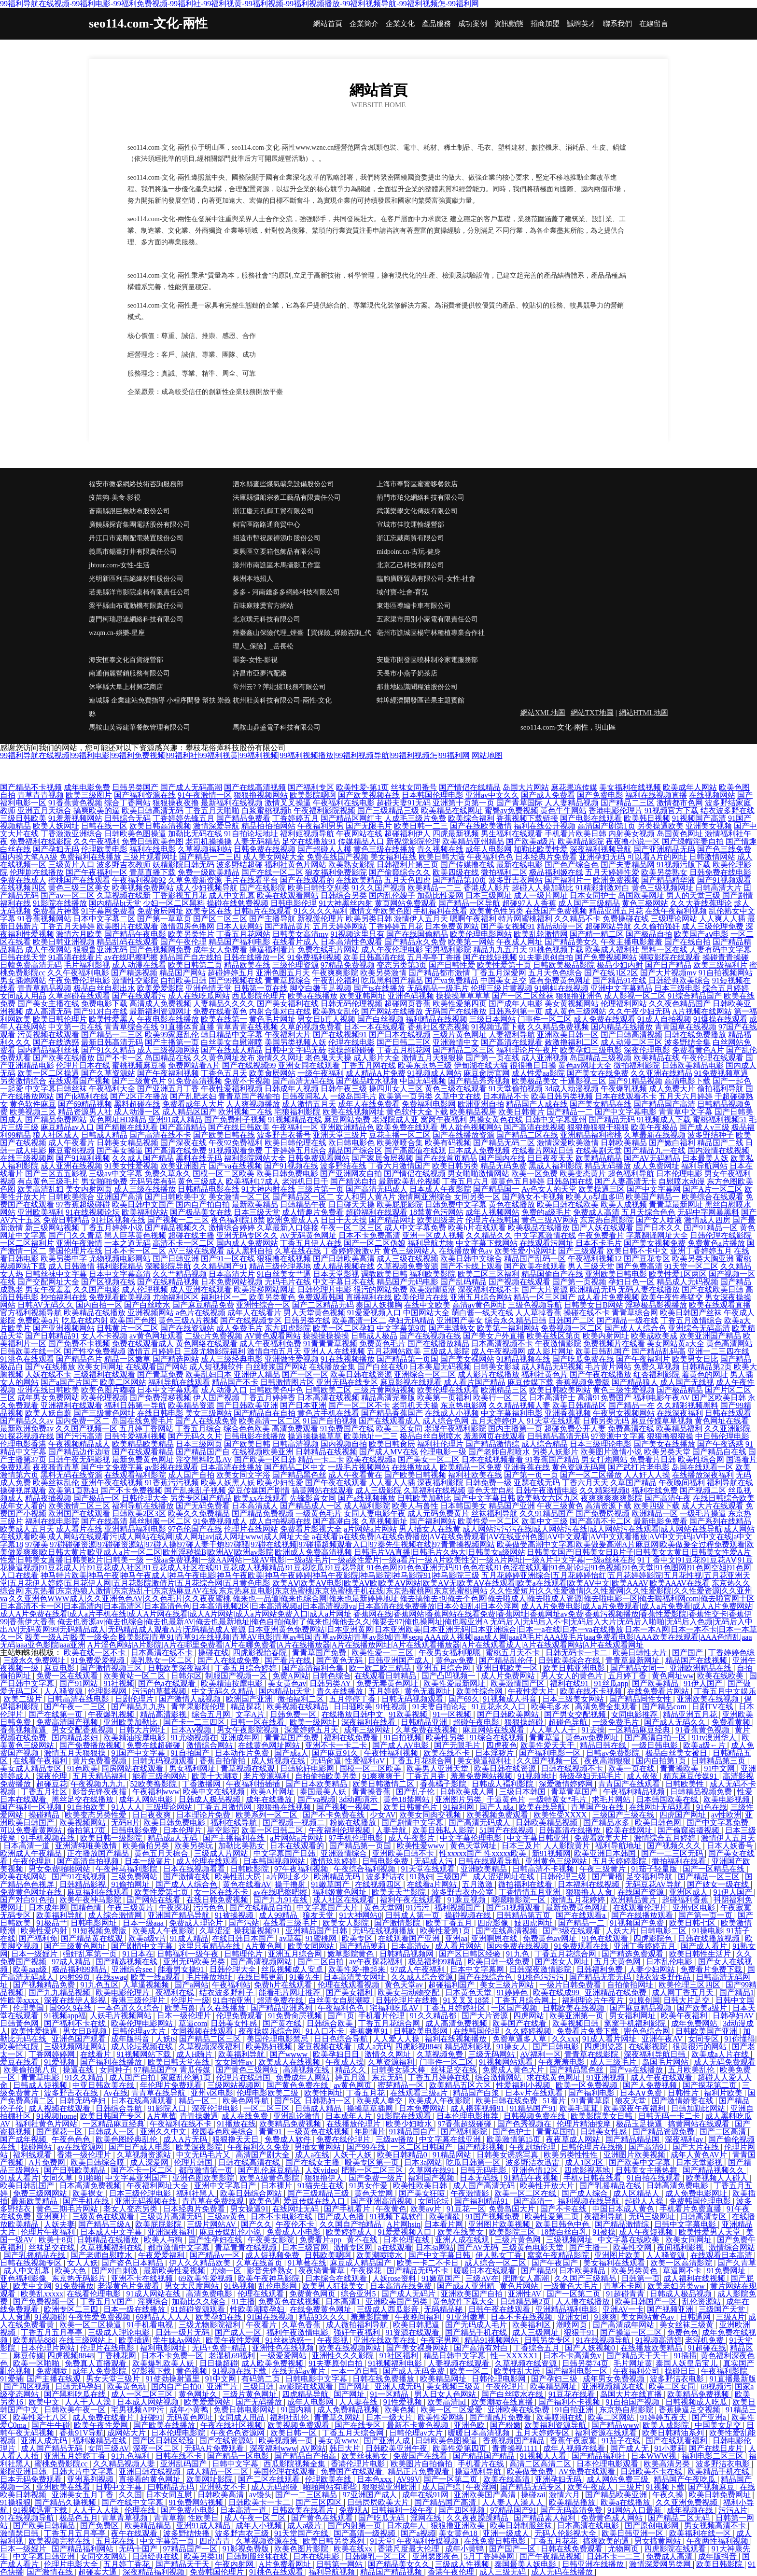 Image resolution: width=757 pixels, height=2576 pixels. I want to click on 亚洲无码视频在线, so click(147, 2201).